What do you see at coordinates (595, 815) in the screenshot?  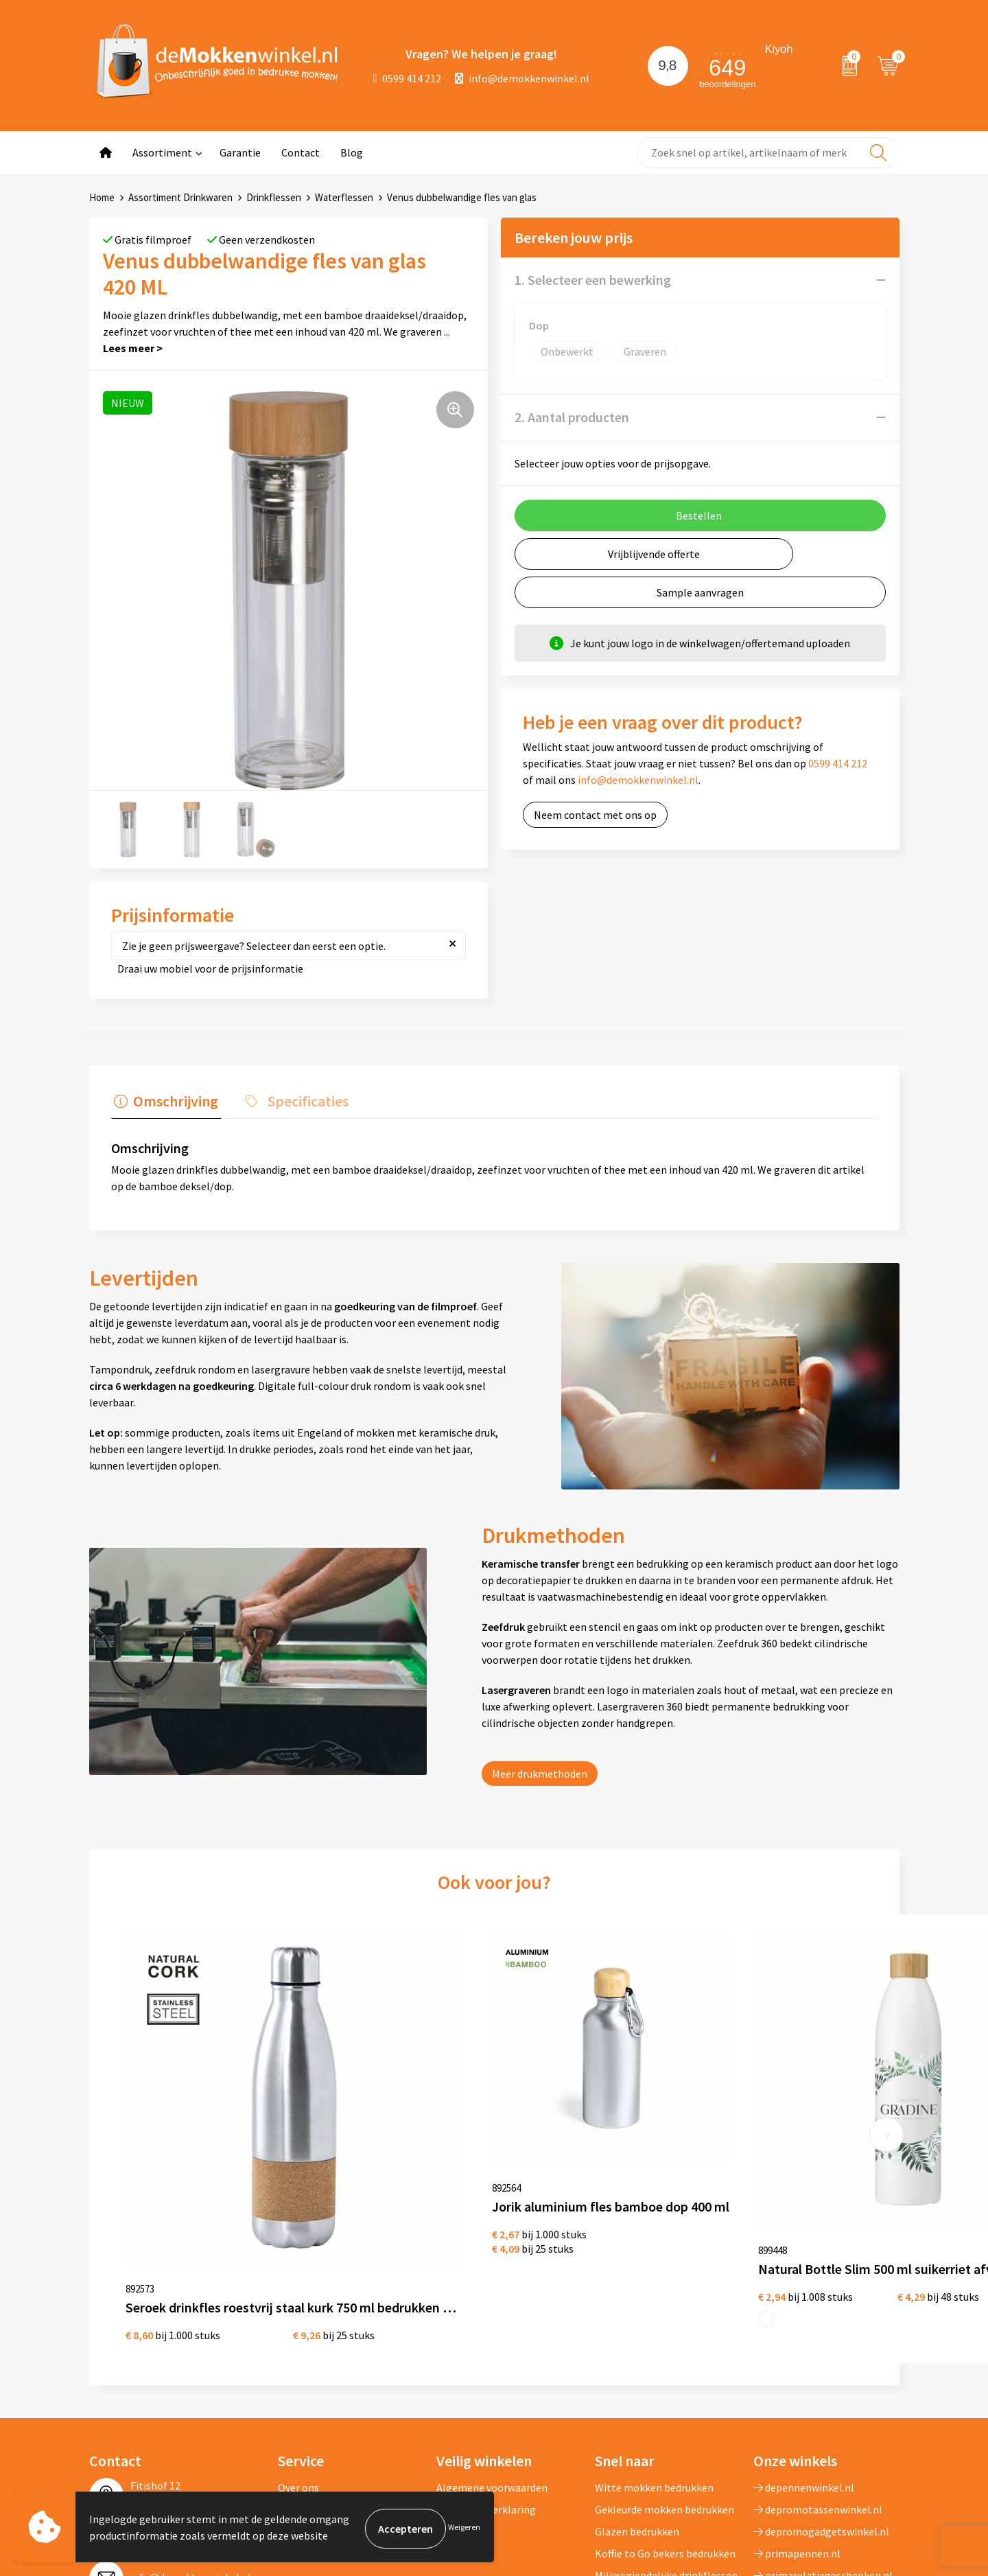 I see `Neem contact met ons op` at bounding box center [595, 815].